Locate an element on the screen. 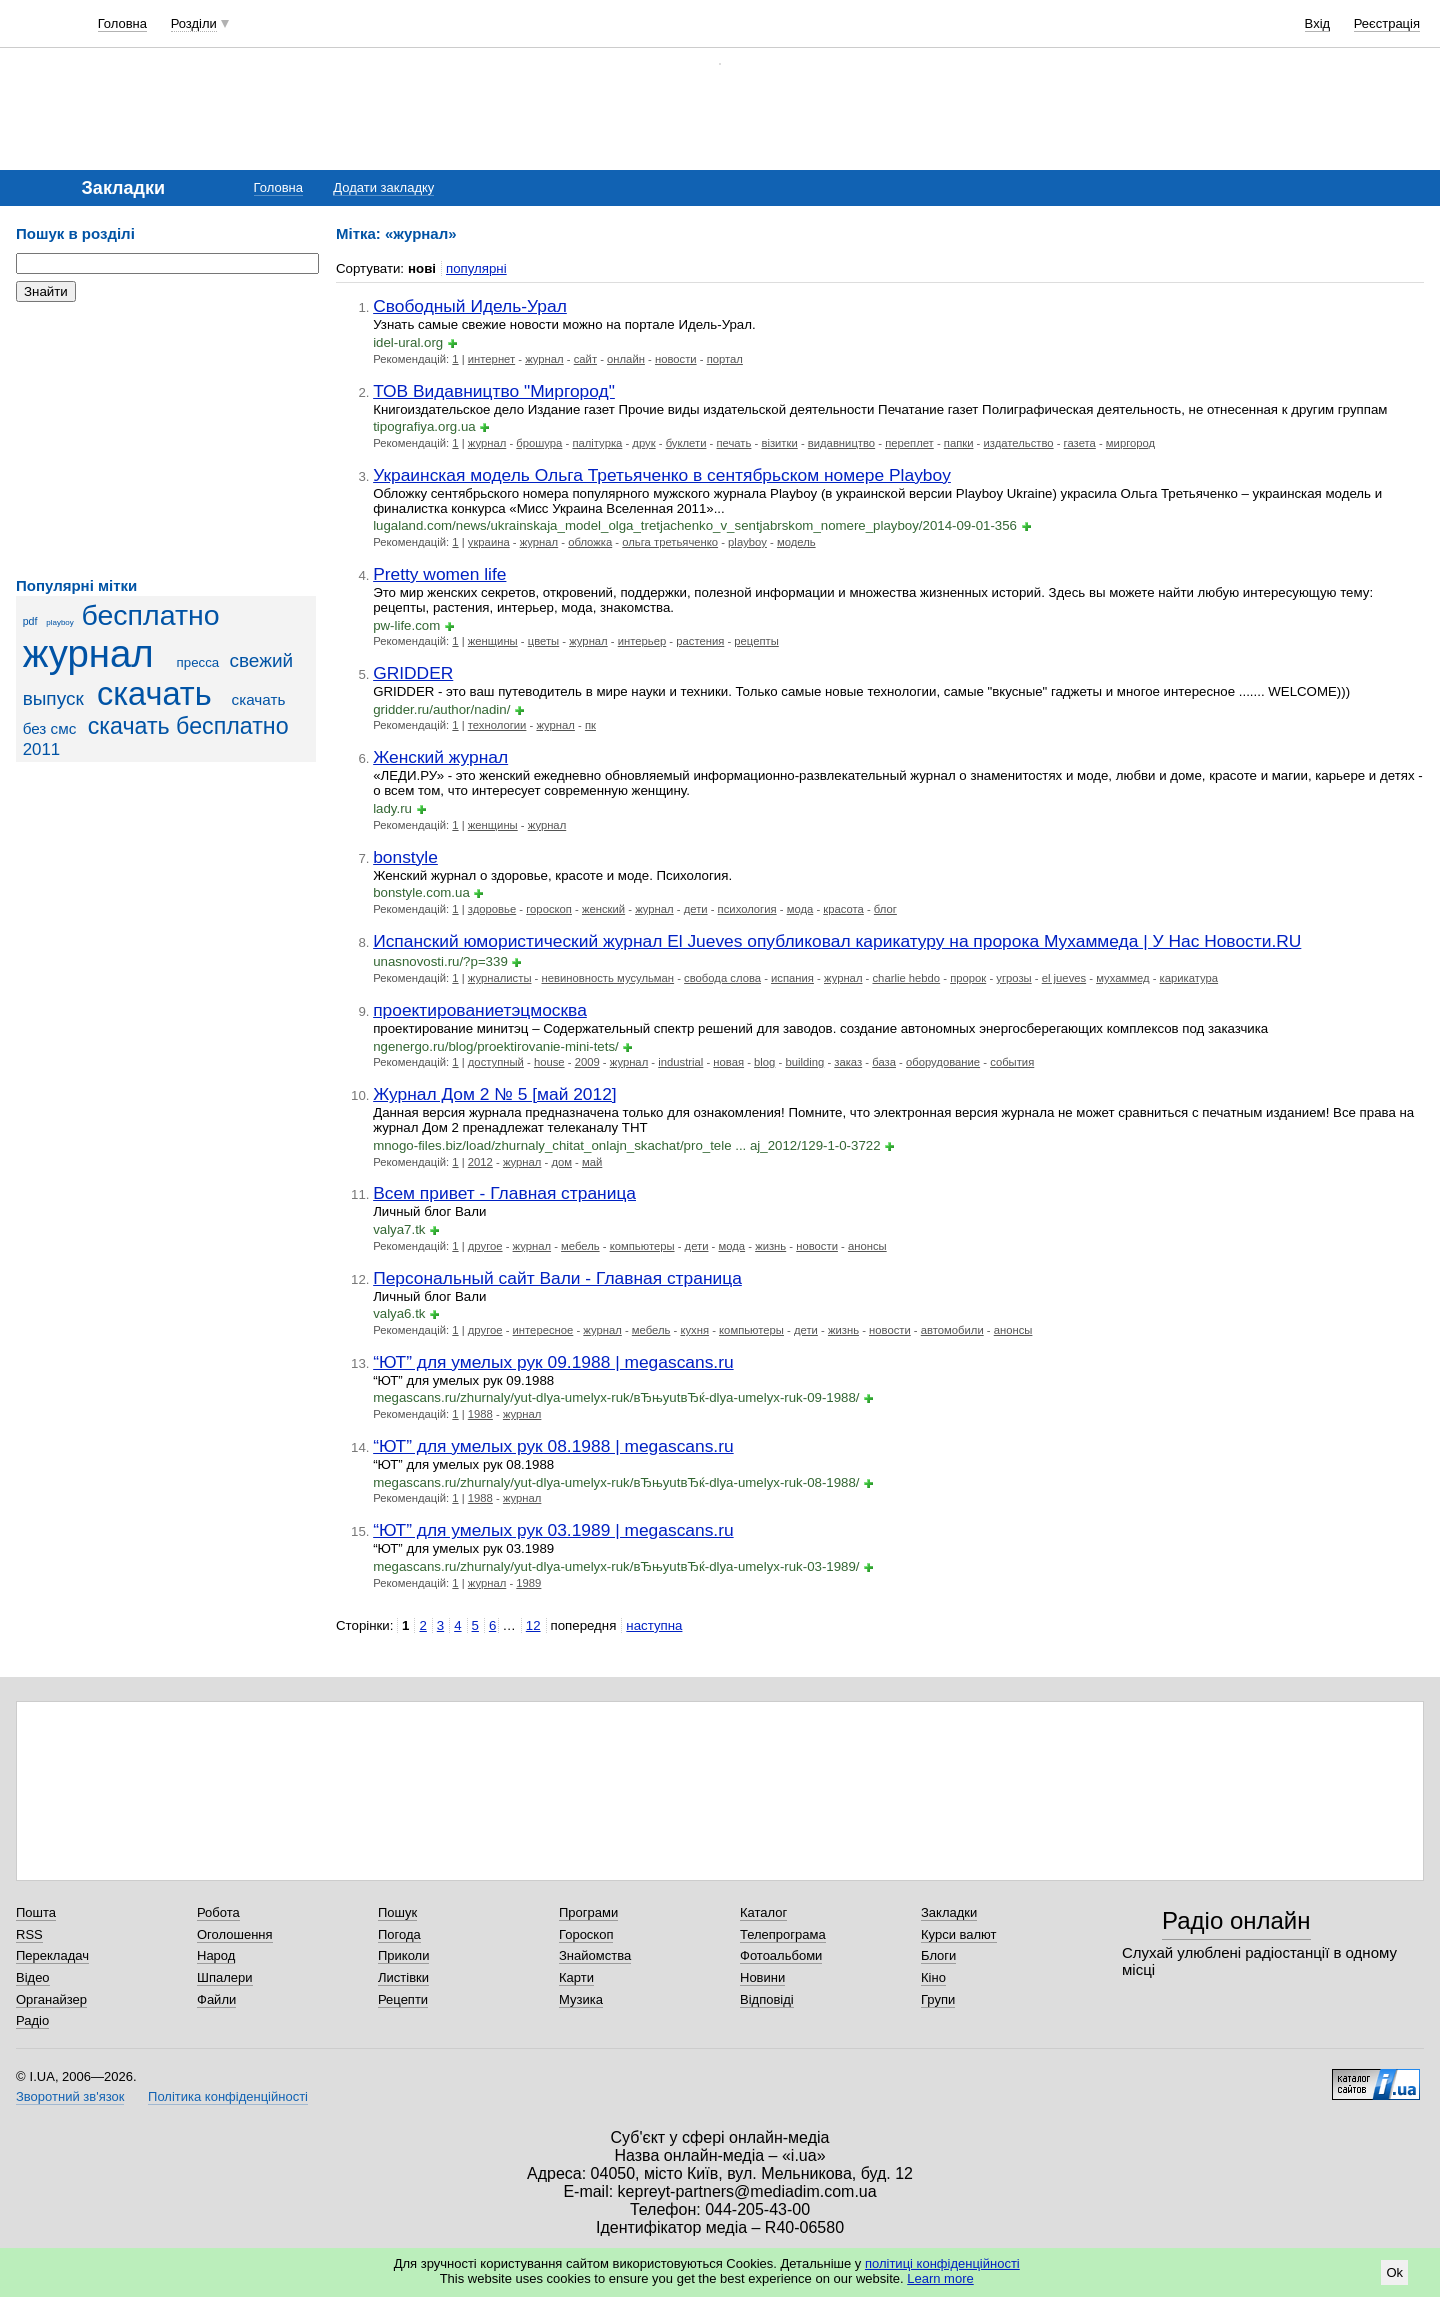 The height and width of the screenshot is (2297, 1440). новости is located at coordinates (676, 359).